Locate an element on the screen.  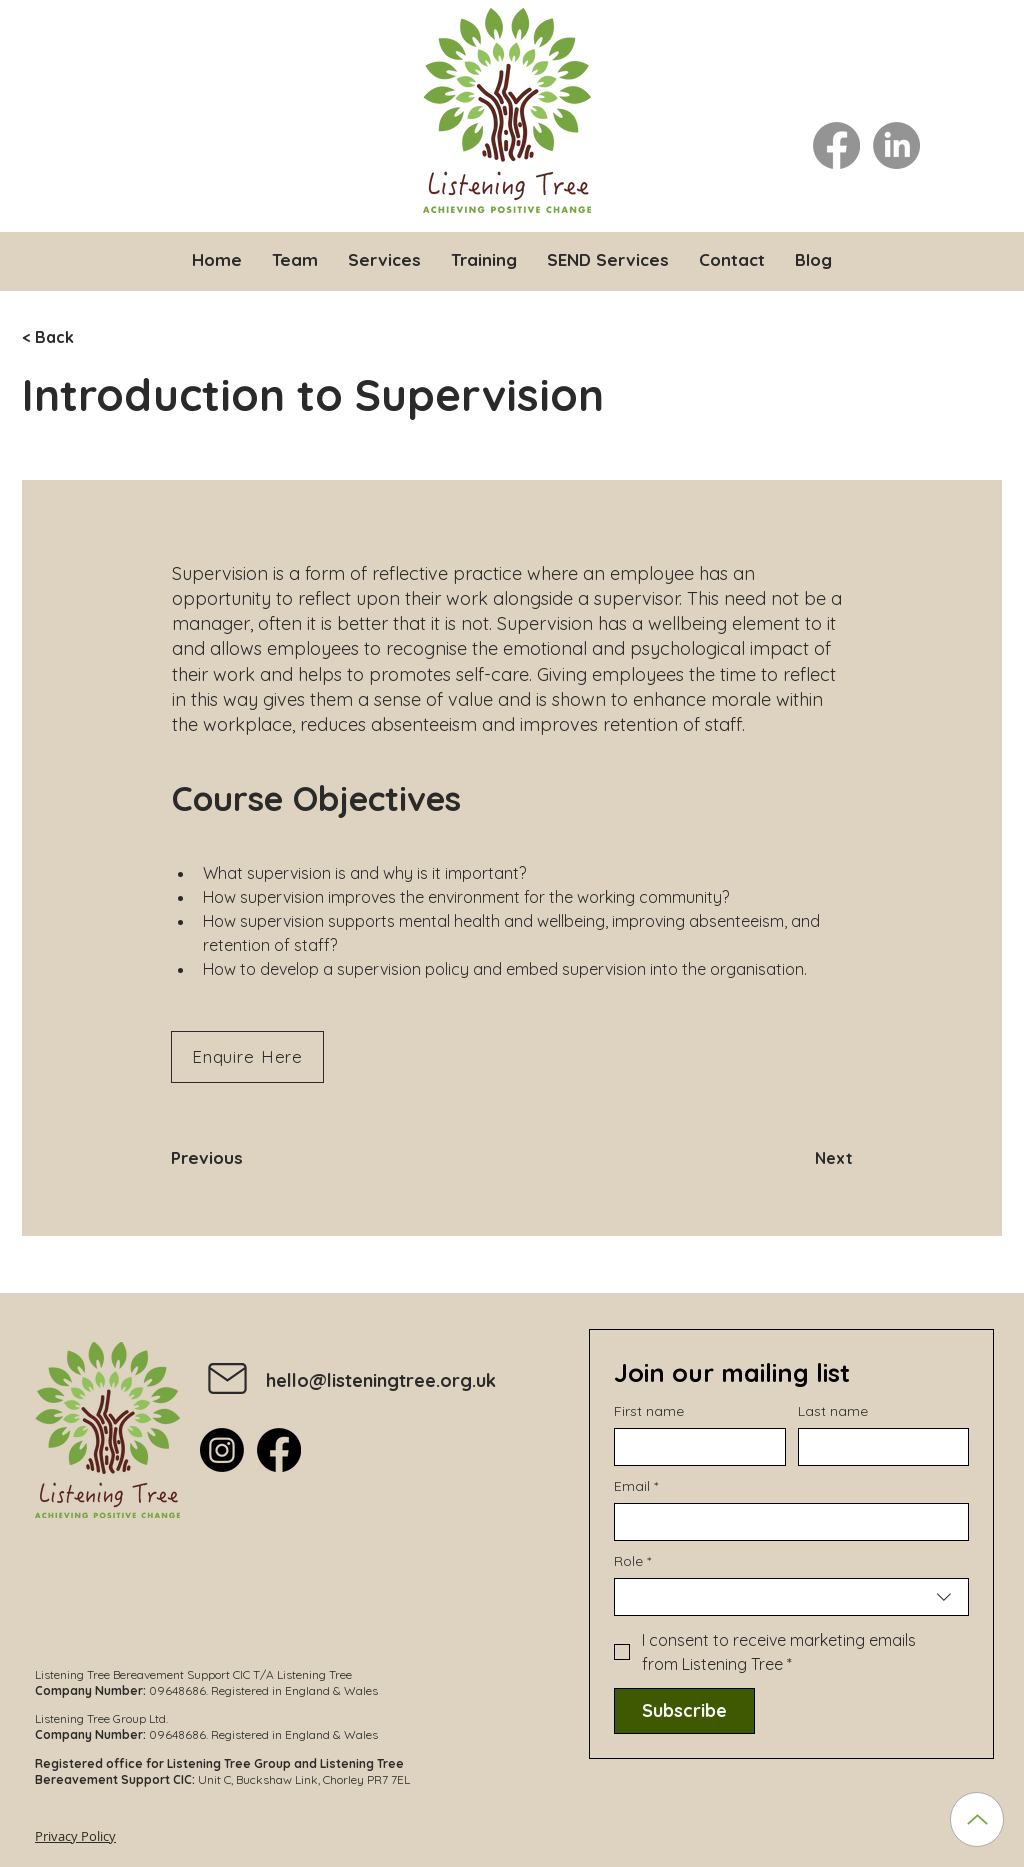
First name is located at coordinates (649, 1411).